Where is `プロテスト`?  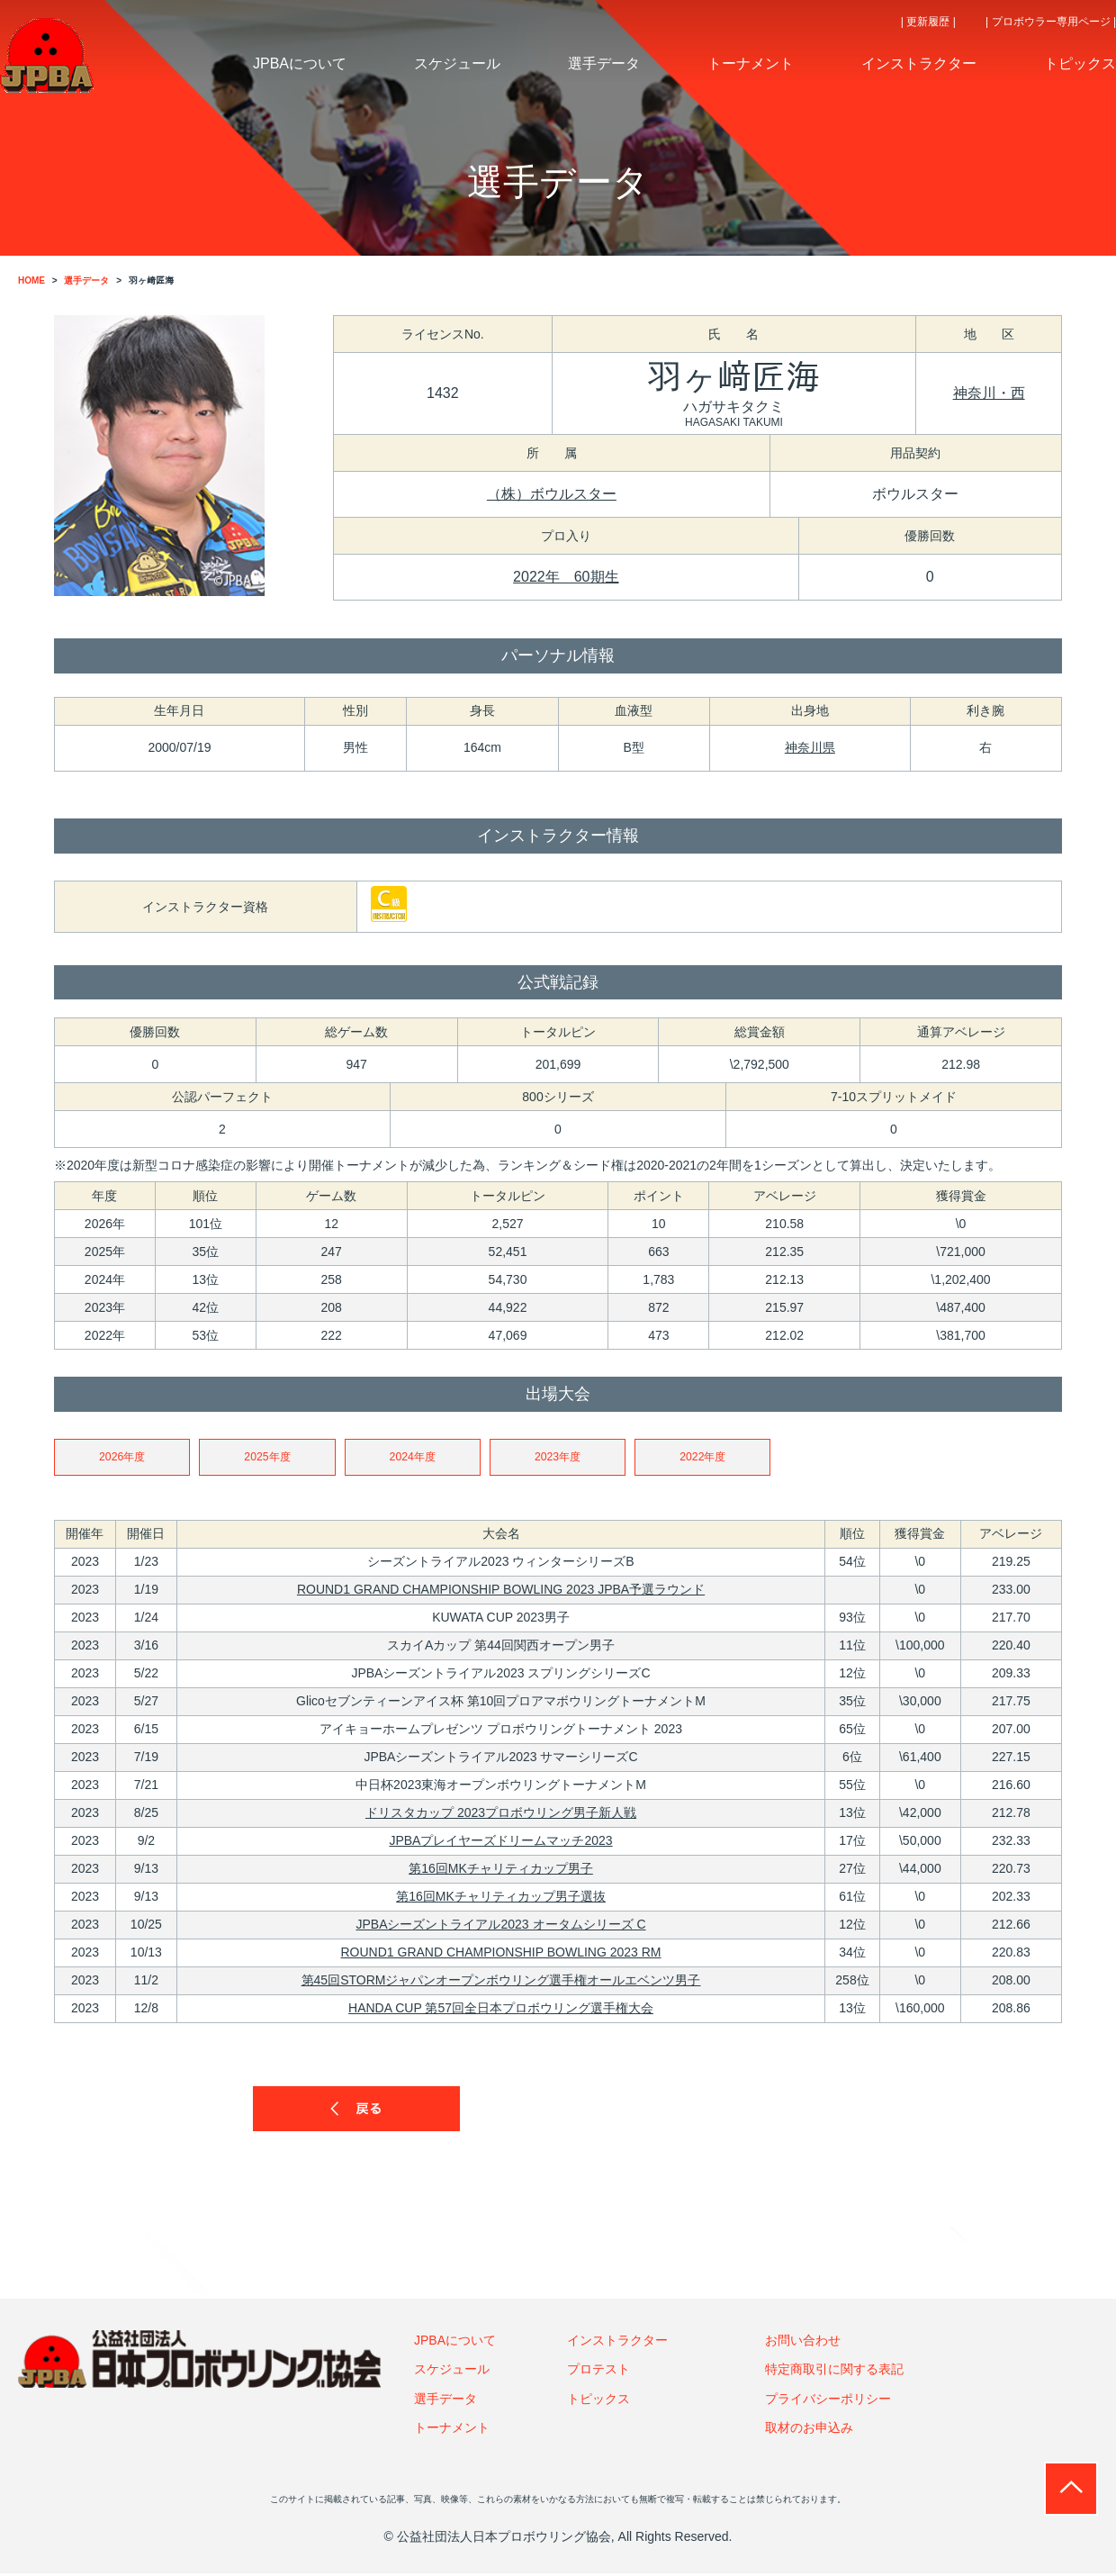 プロテスト is located at coordinates (598, 2371).